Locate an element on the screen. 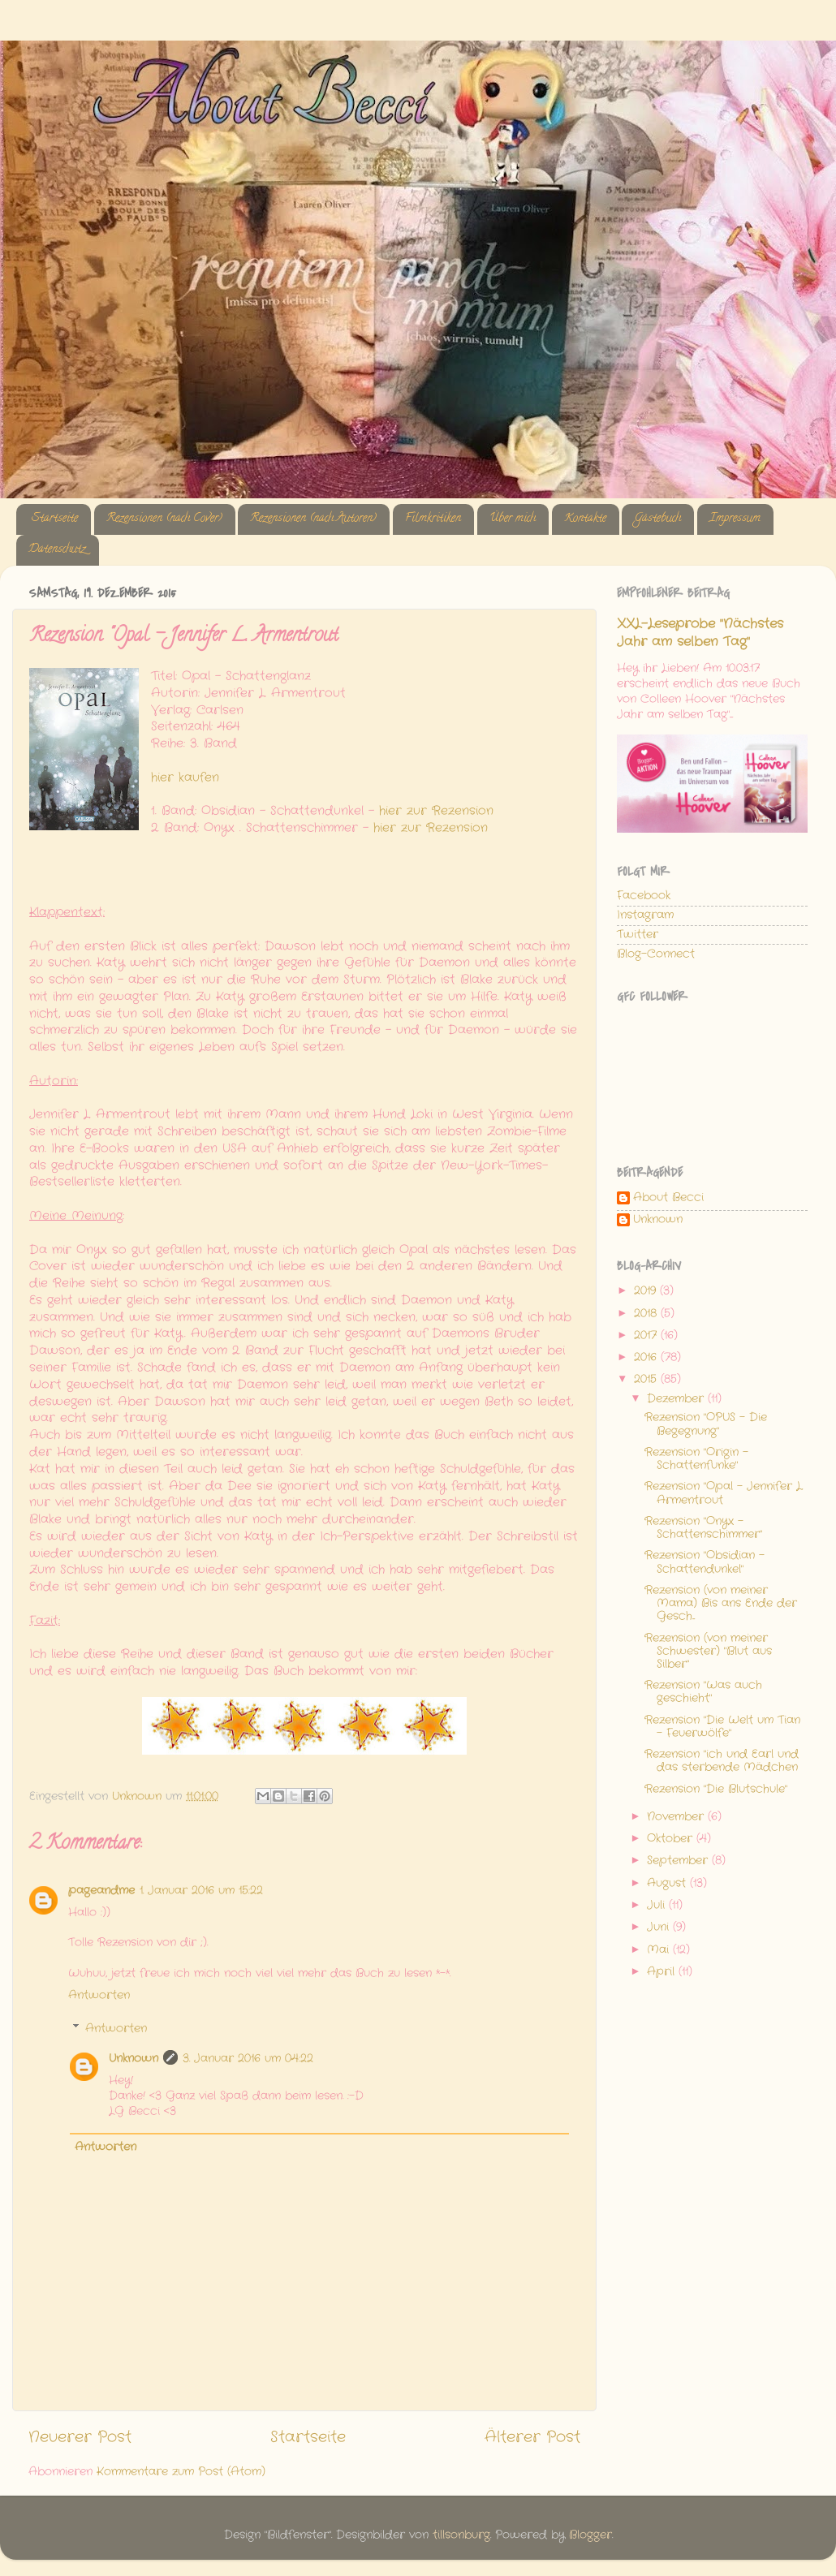 The width and height of the screenshot is (836, 2576). Instagram is located at coordinates (645, 915).